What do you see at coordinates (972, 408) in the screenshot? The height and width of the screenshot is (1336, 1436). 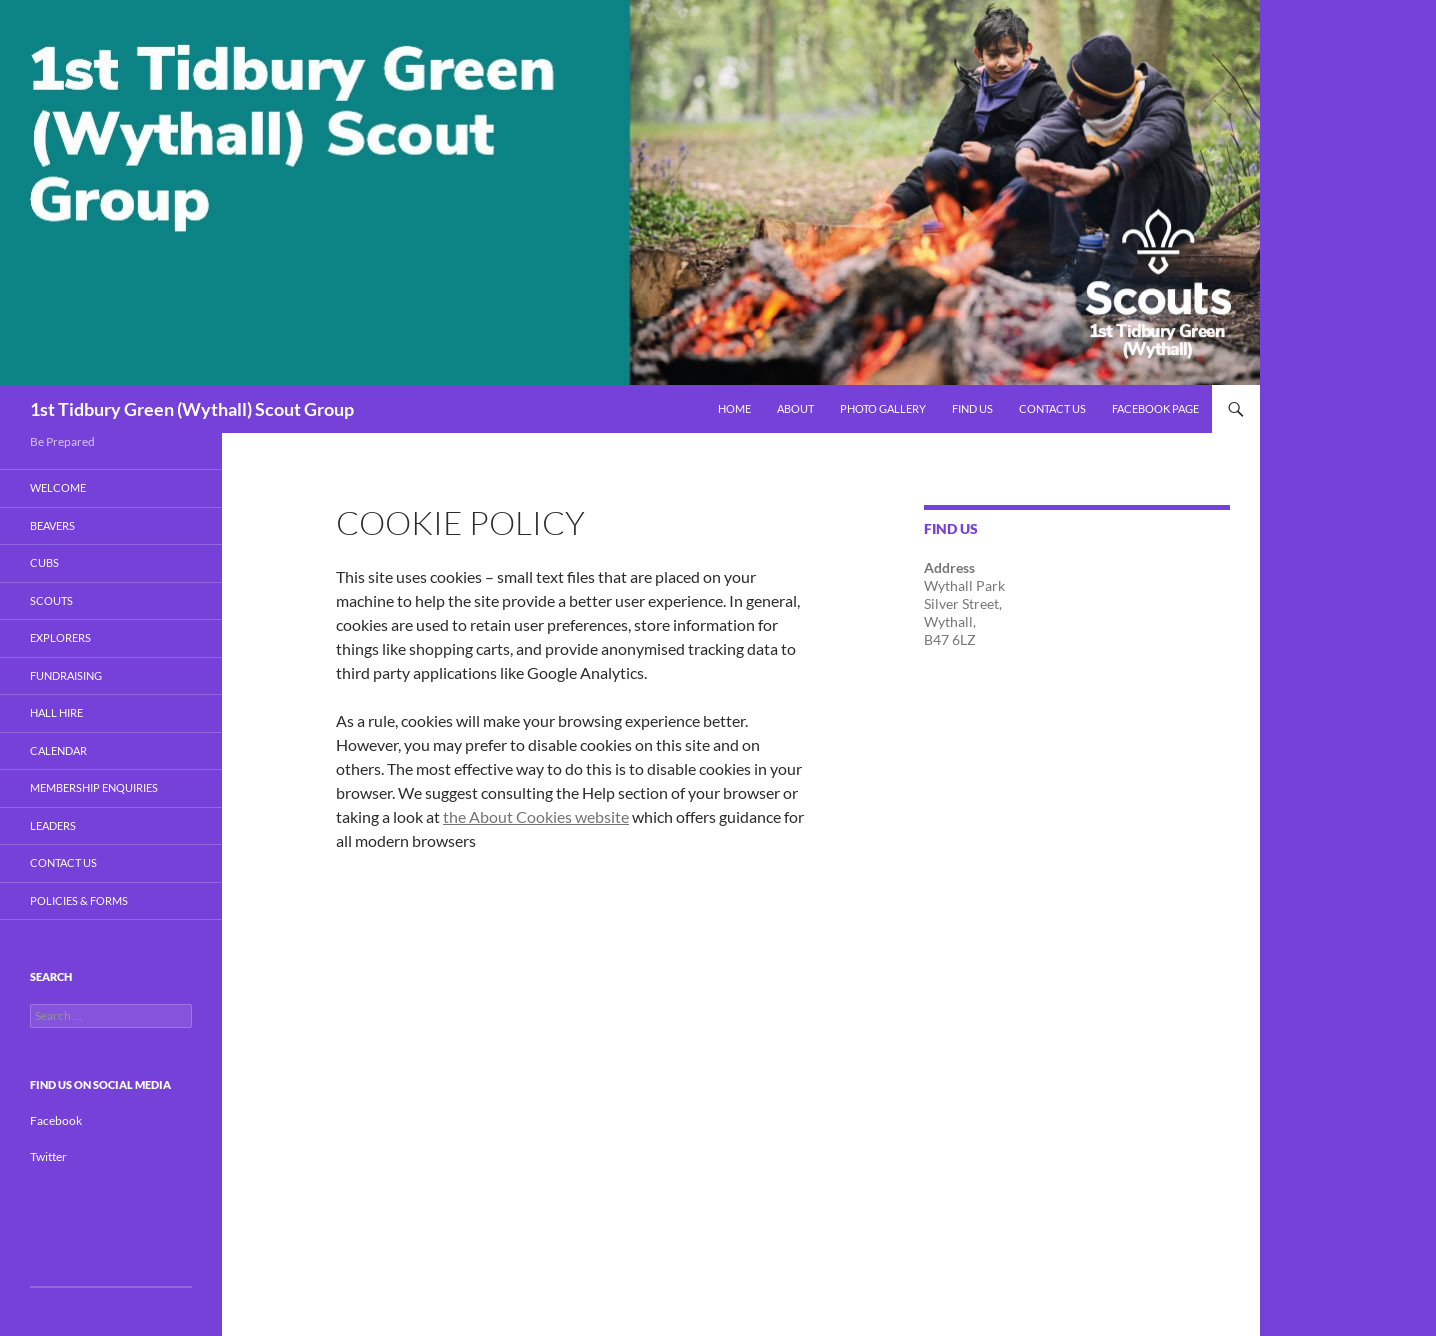 I see `Find Us` at bounding box center [972, 408].